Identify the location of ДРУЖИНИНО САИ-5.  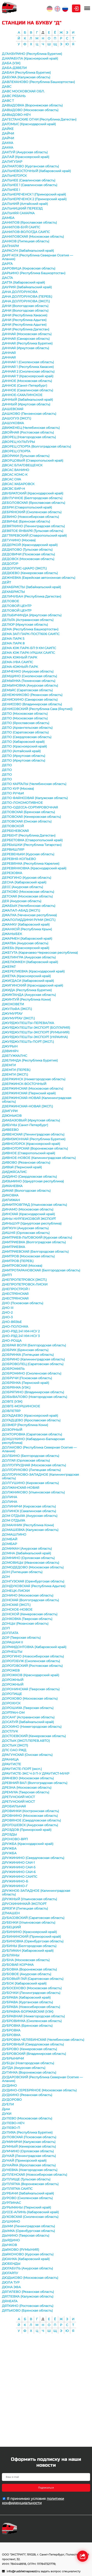
(18, 1867).